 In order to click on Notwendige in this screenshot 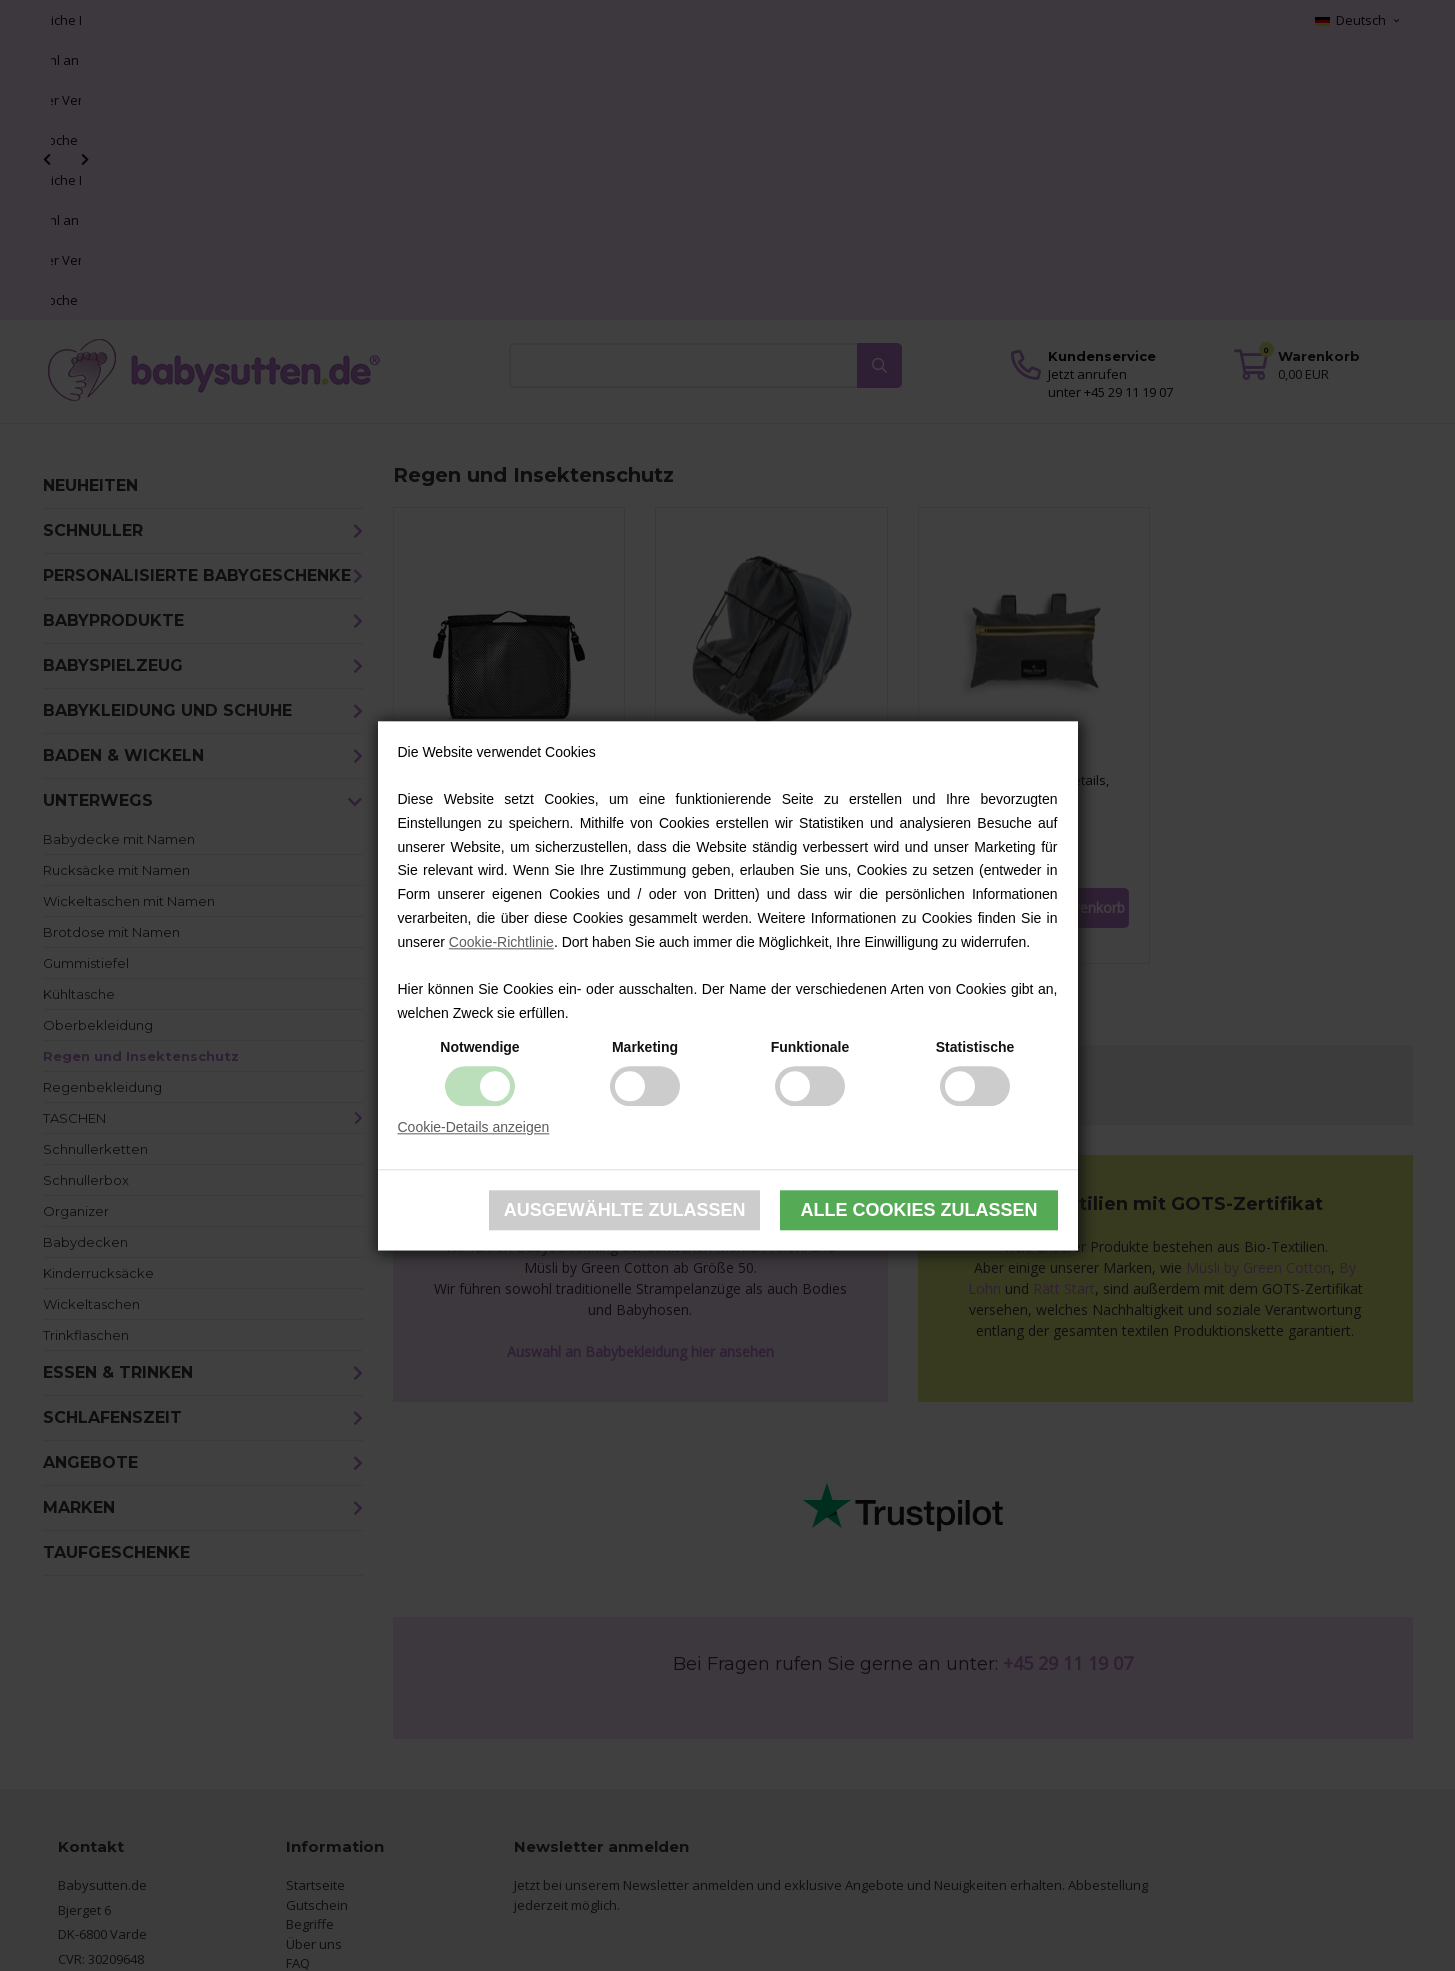, I will do `click(479, 1047)`.